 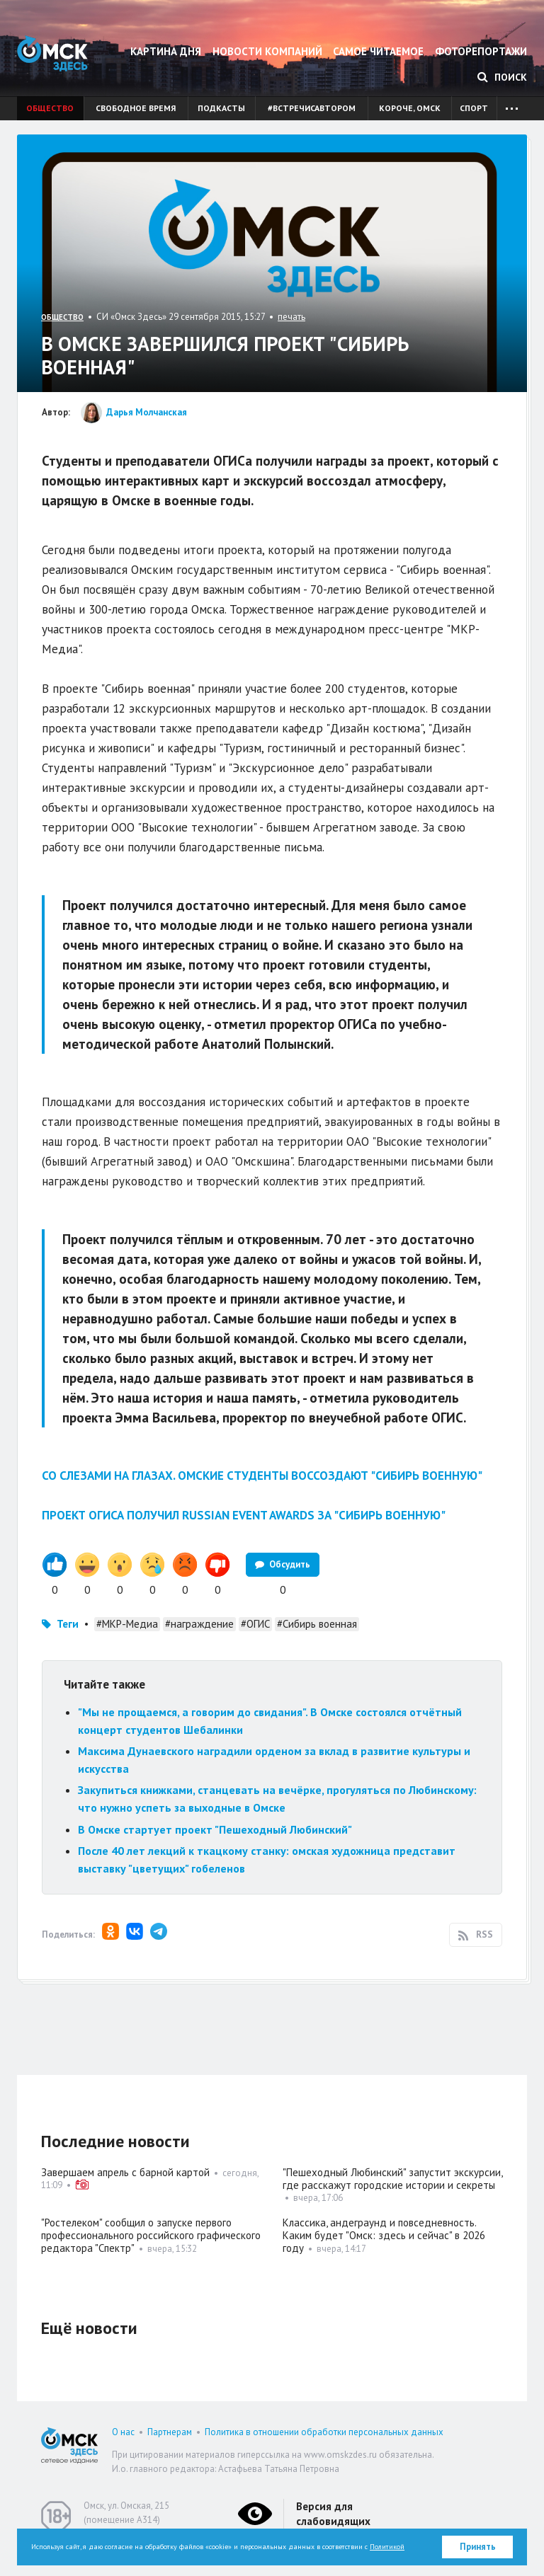 I want to click on Политика в отношении обработки персональных данных, so click(x=324, y=2432).